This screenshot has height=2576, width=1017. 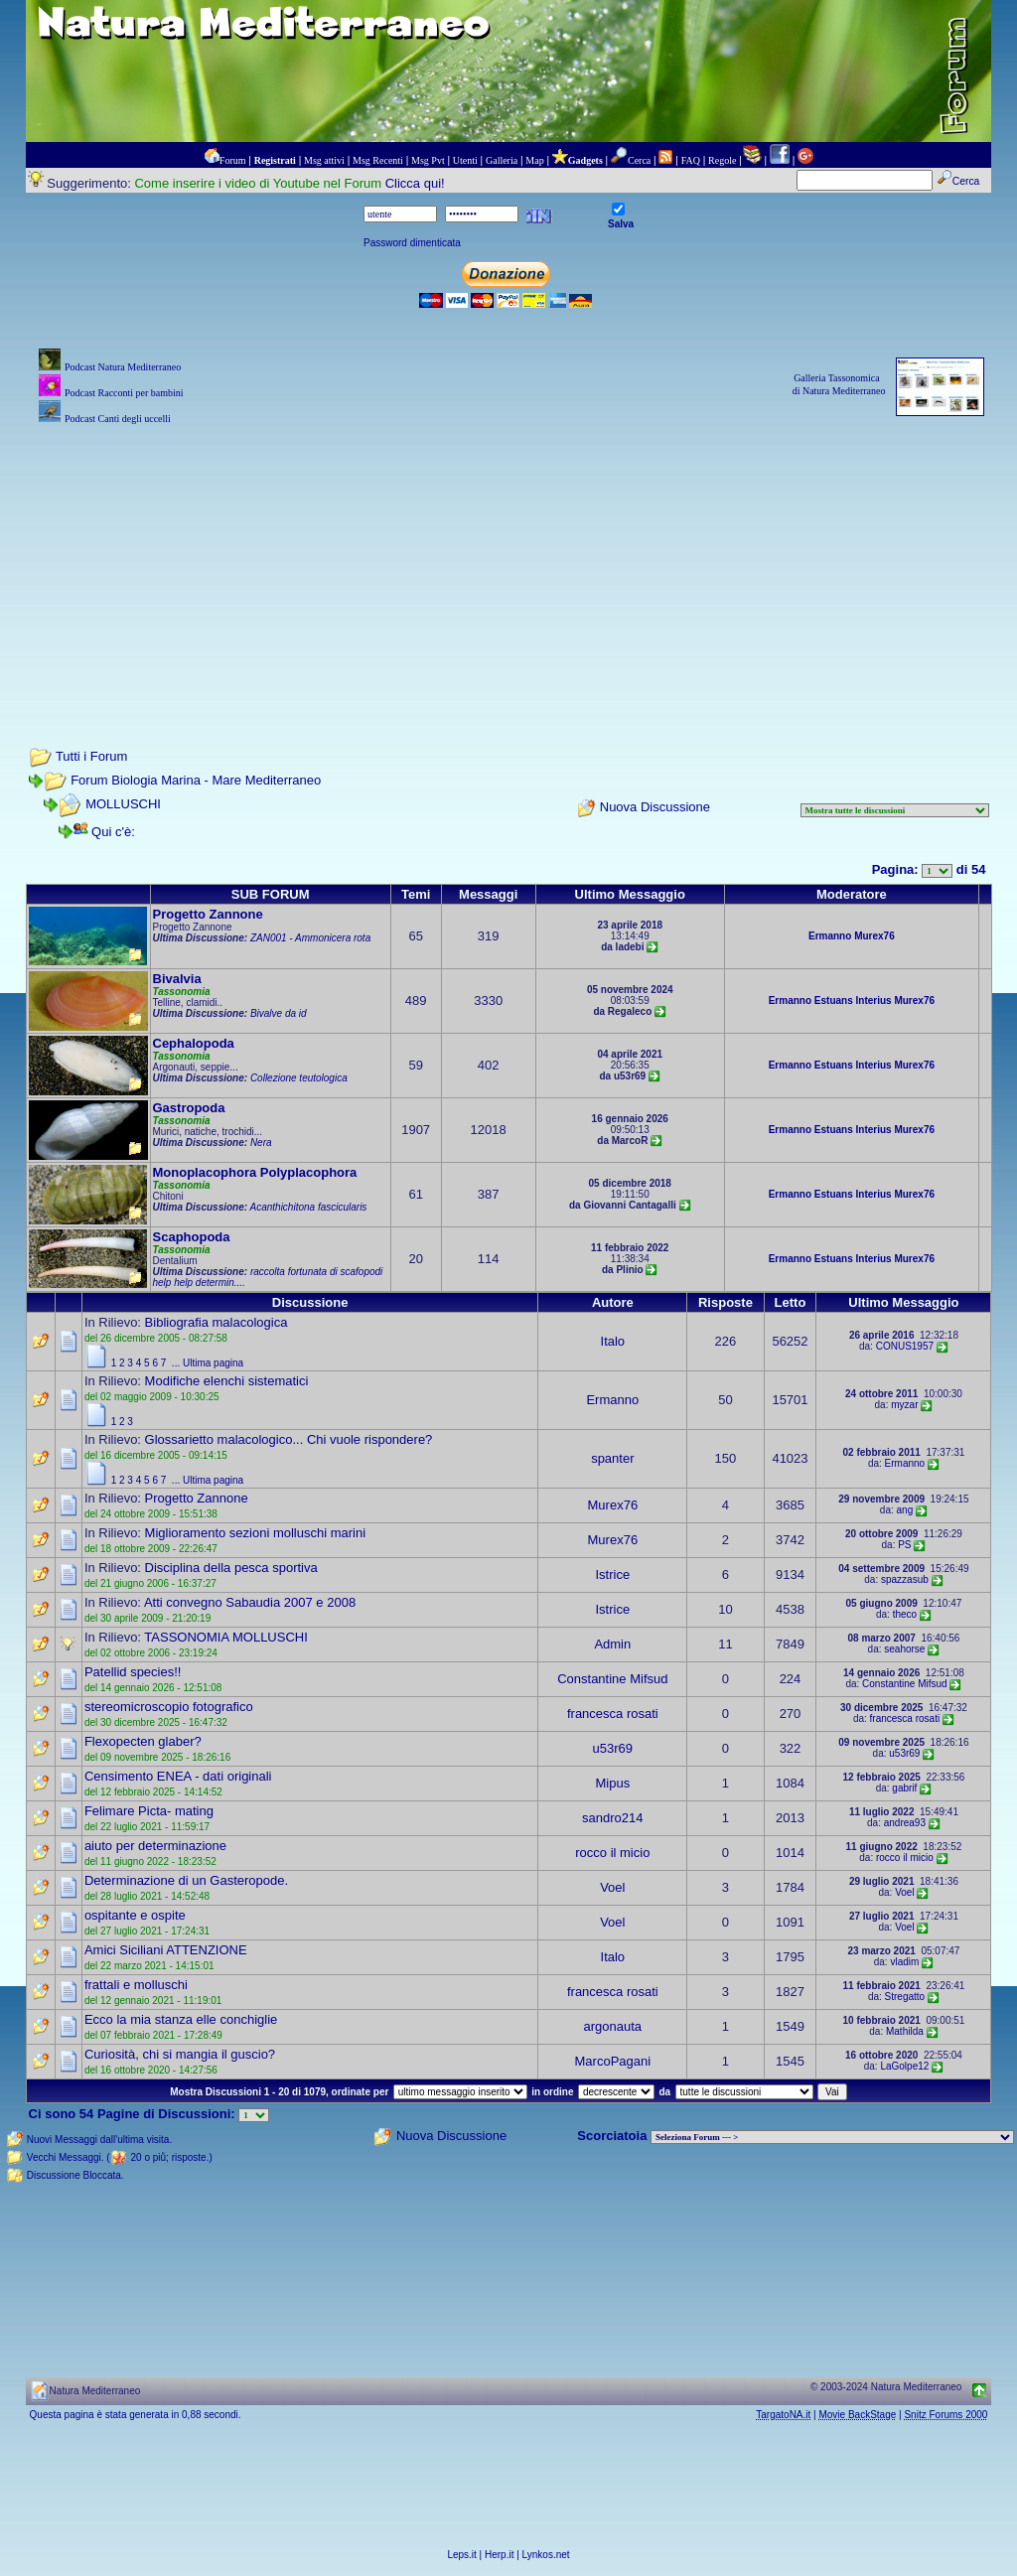 I want to click on Gastropoda, so click(x=189, y=1107).